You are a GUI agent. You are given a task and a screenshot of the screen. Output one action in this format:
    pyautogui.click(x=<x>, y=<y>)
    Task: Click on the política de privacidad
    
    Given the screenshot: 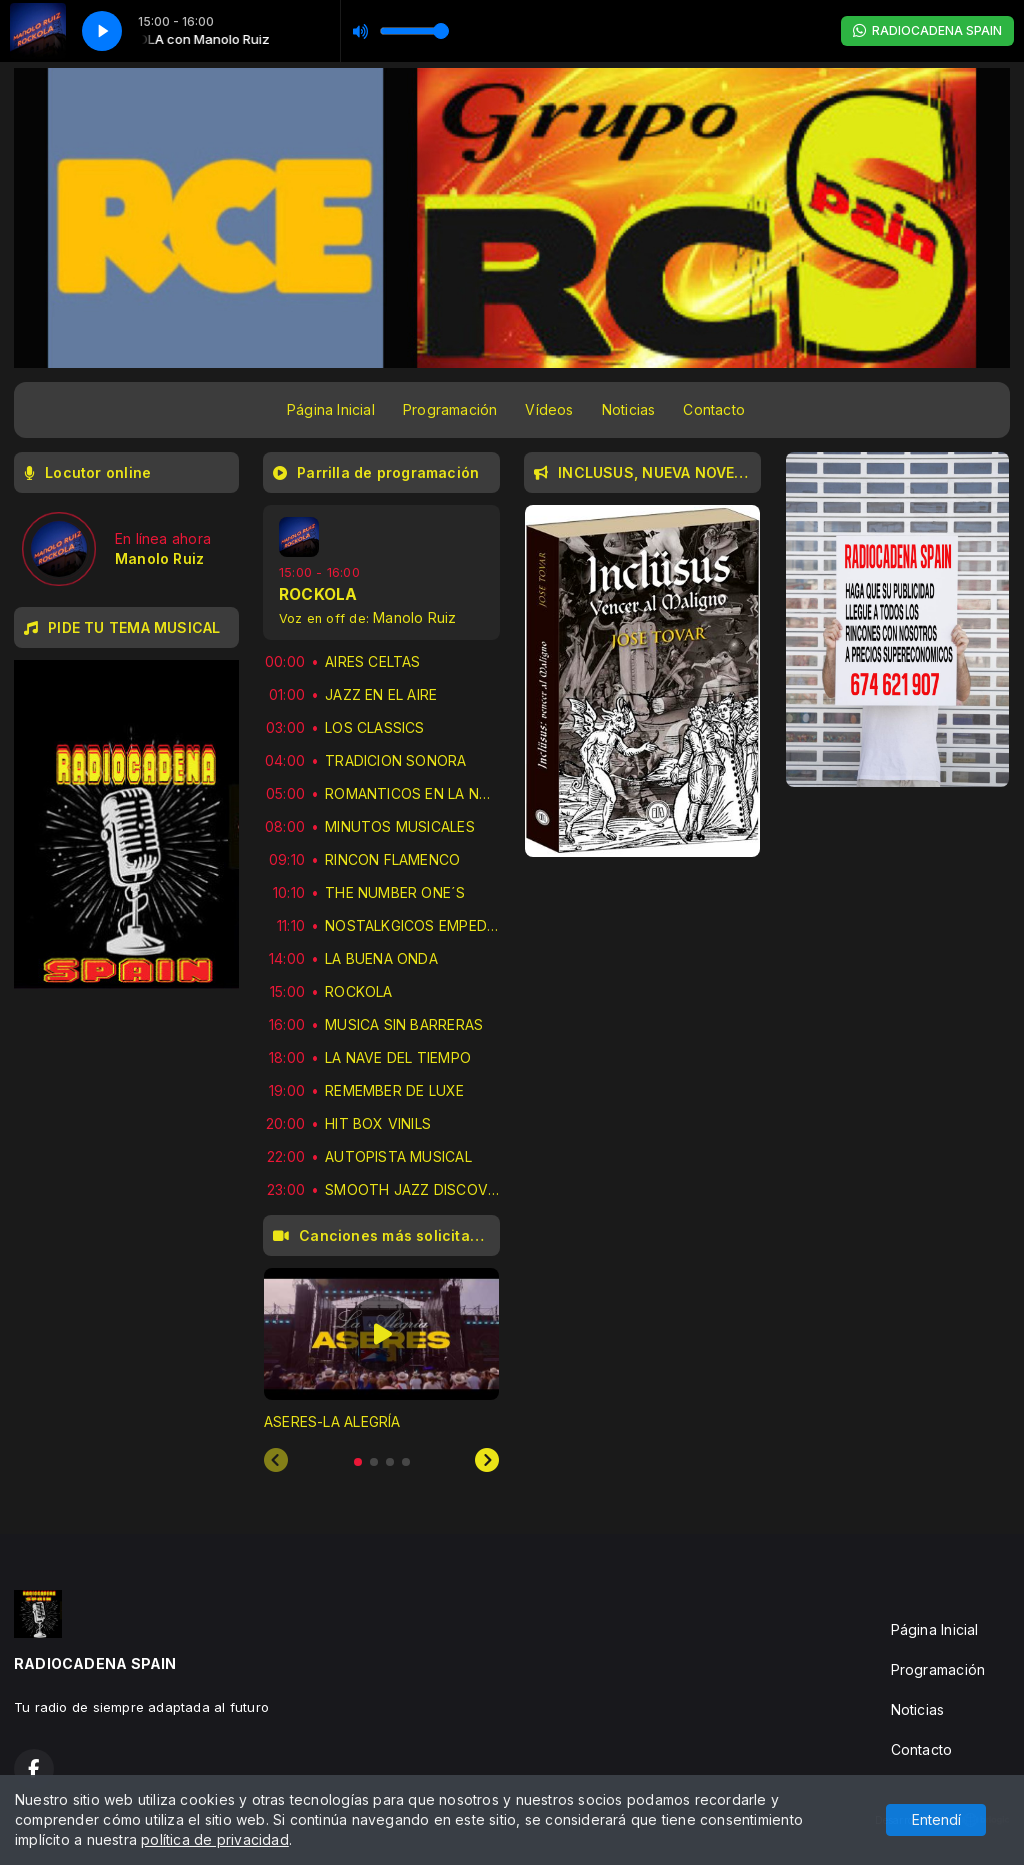 What is the action you would take?
    pyautogui.click(x=215, y=1839)
    